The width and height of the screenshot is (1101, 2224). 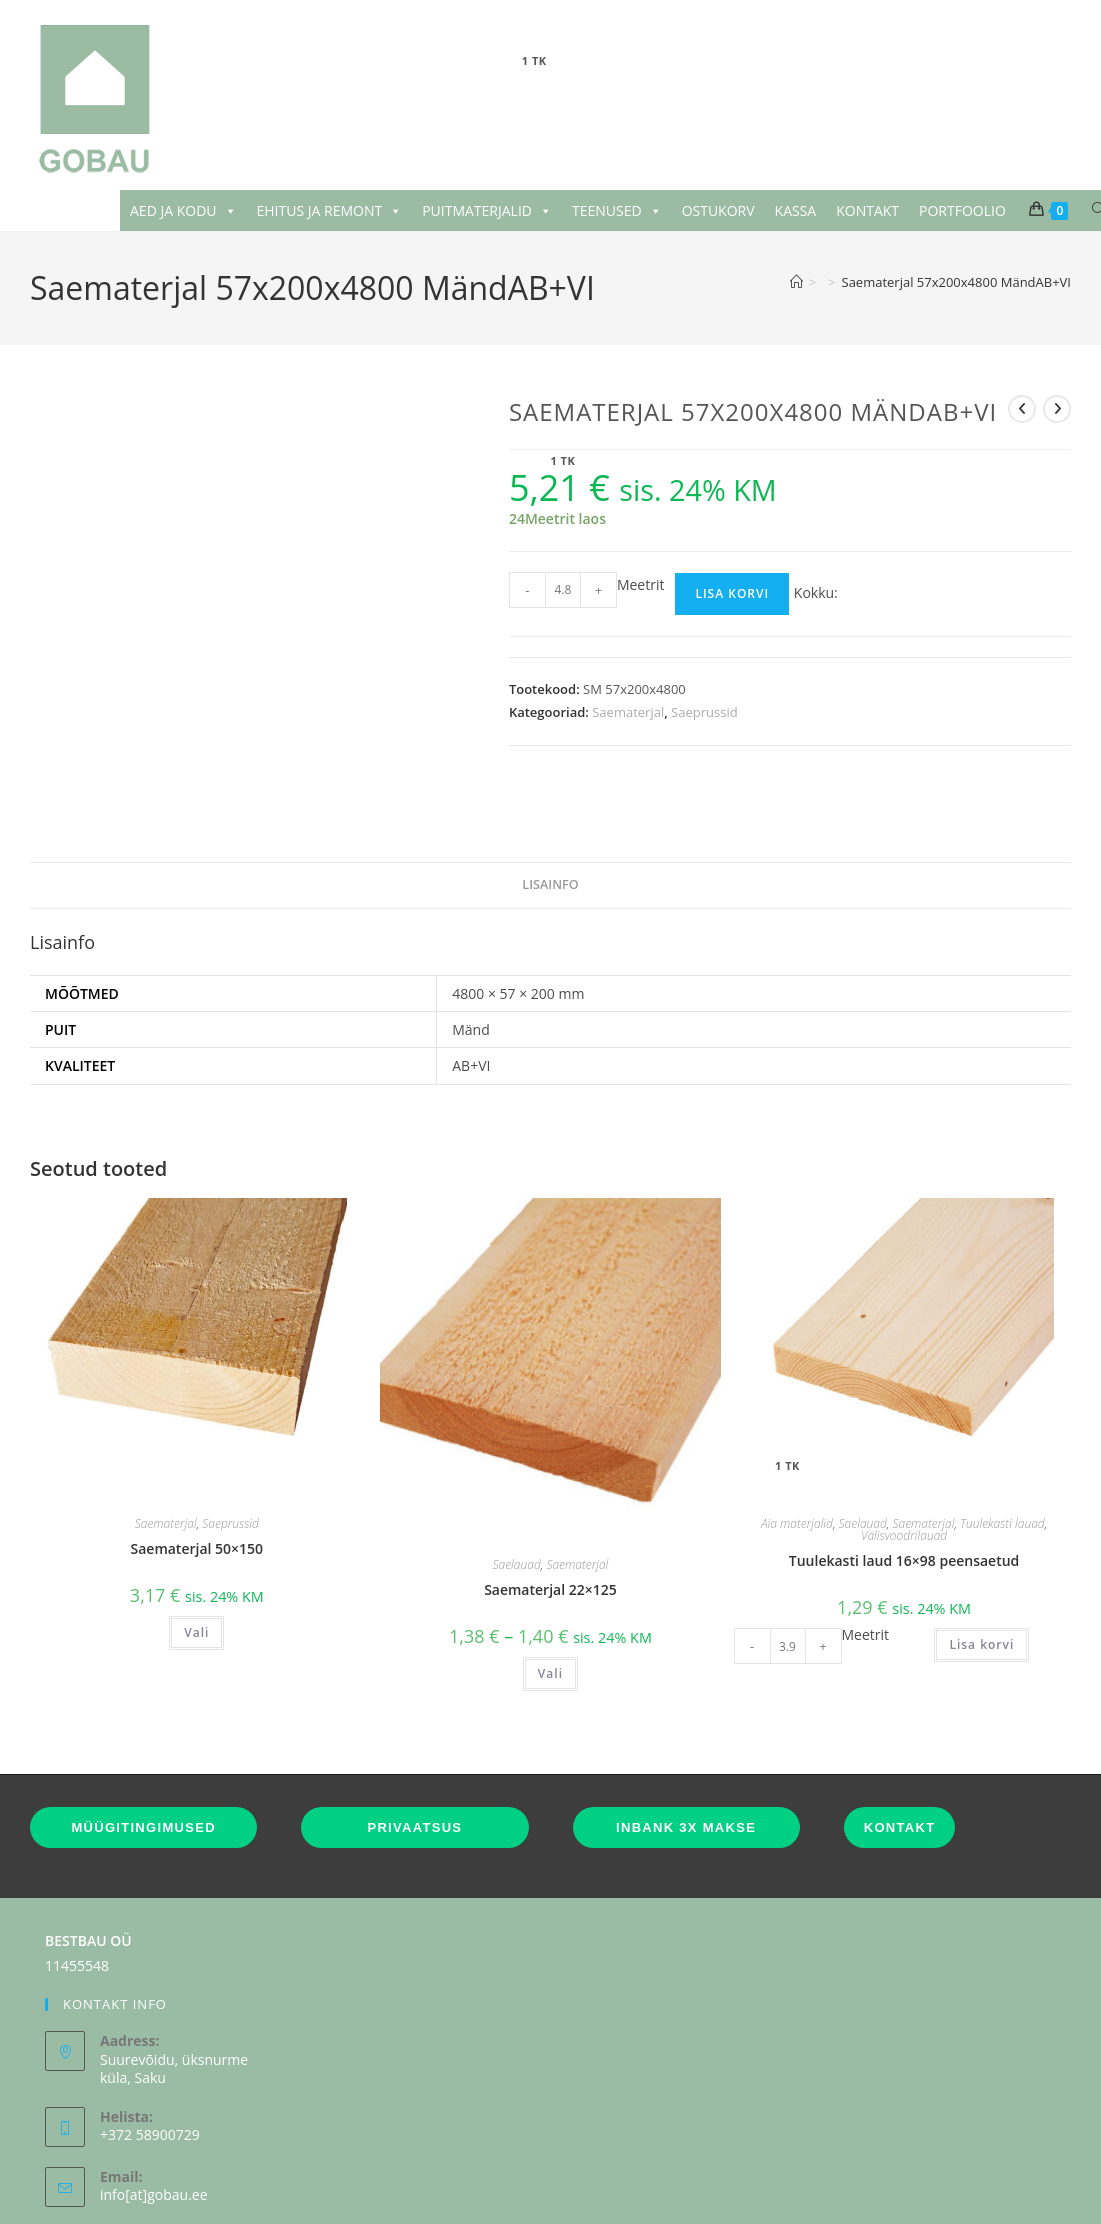 What do you see at coordinates (550, 1538) in the screenshot?
I see `Saematerjal 22×125` at bounding box center [550, 1538].